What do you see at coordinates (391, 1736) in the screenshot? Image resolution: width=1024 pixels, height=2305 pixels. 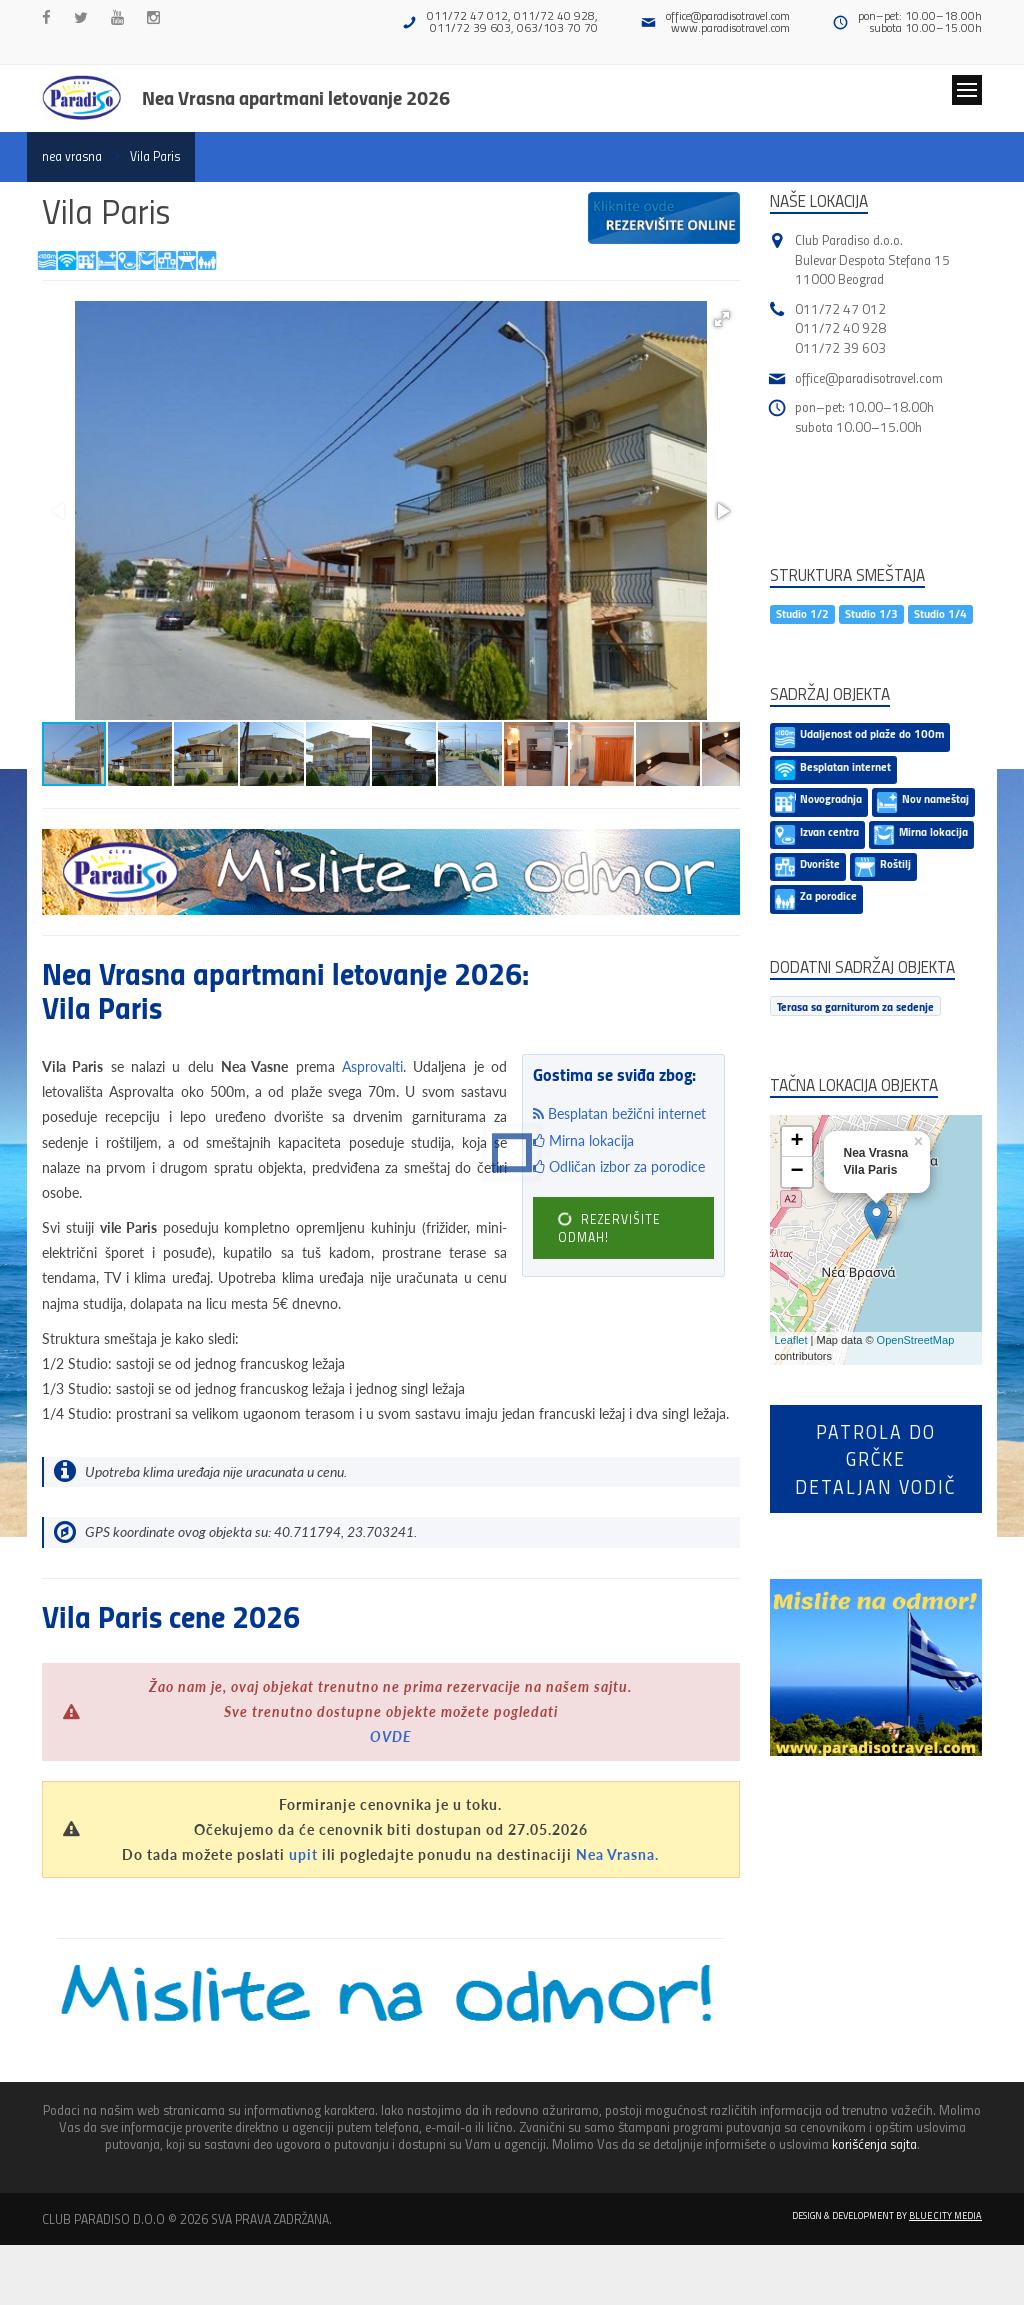 I see `OVDE` at bounding box center [391, 1736].